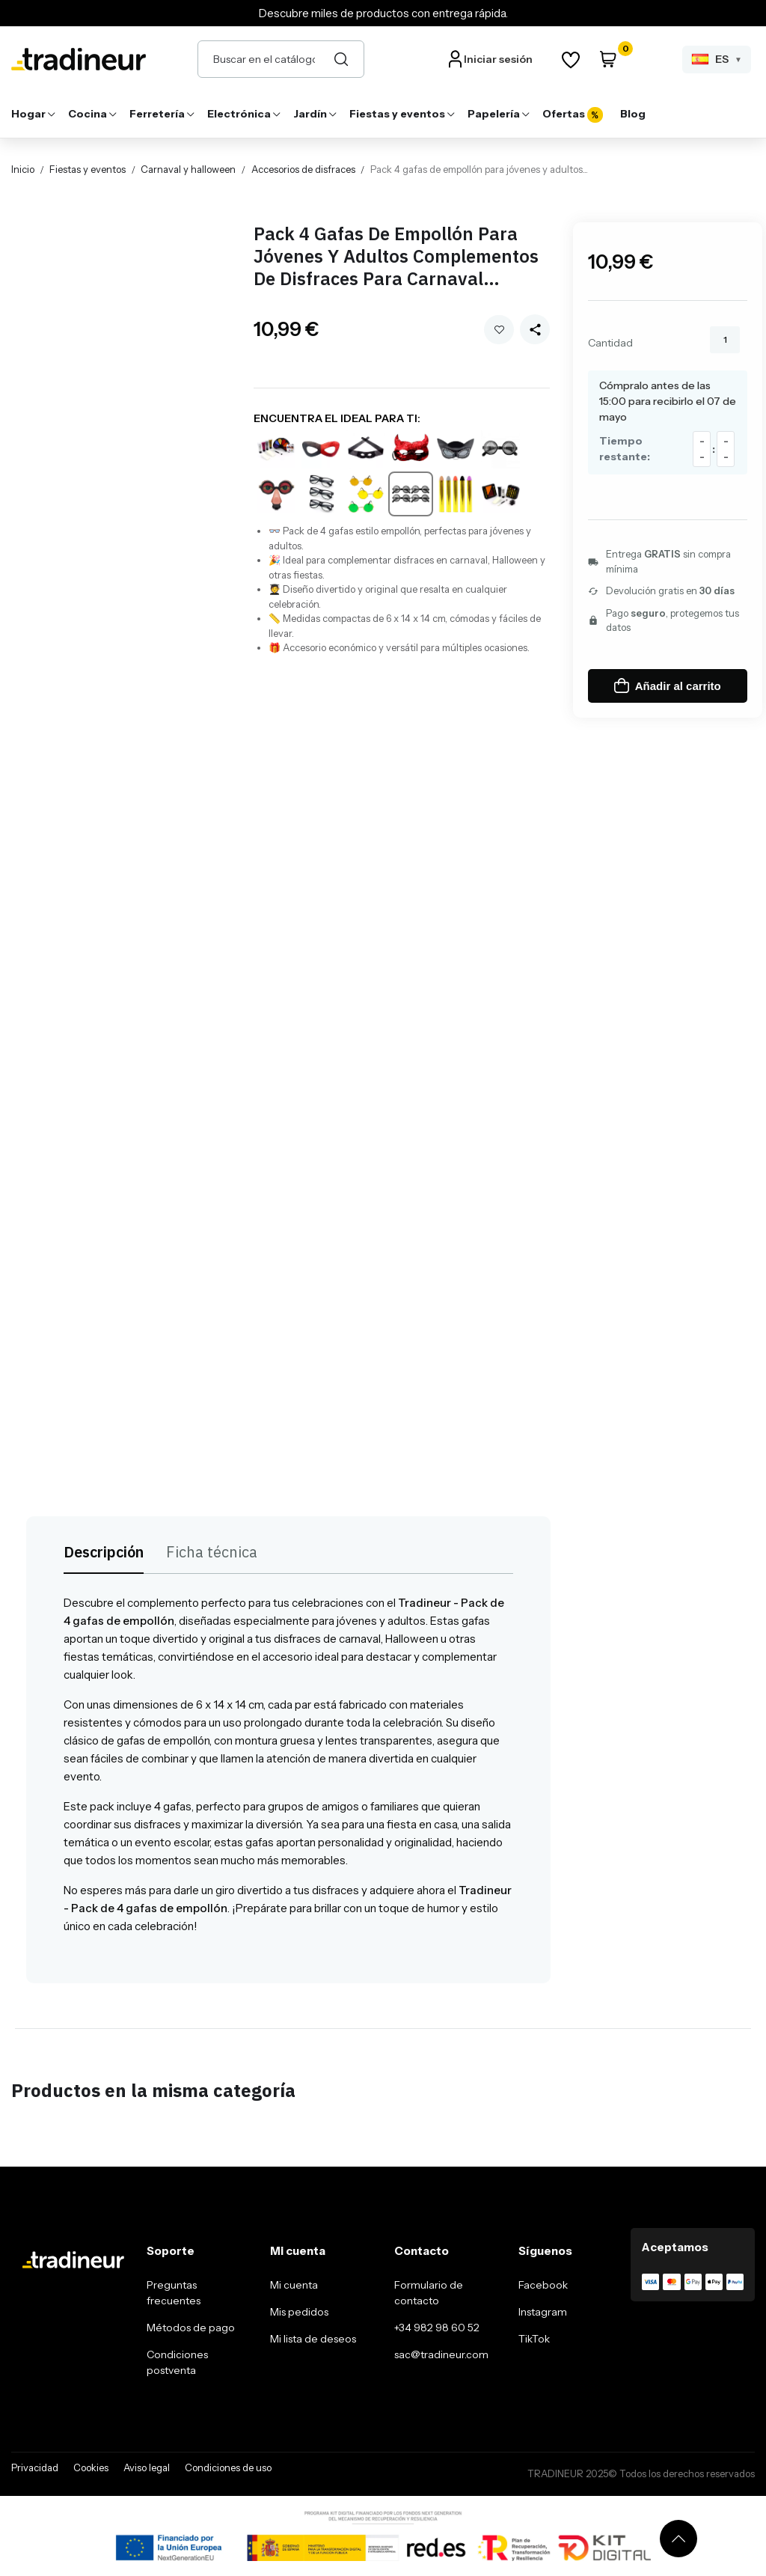 This screenshot has height=2576, width=766. I want to click on TikTok, so click(534, 2338).